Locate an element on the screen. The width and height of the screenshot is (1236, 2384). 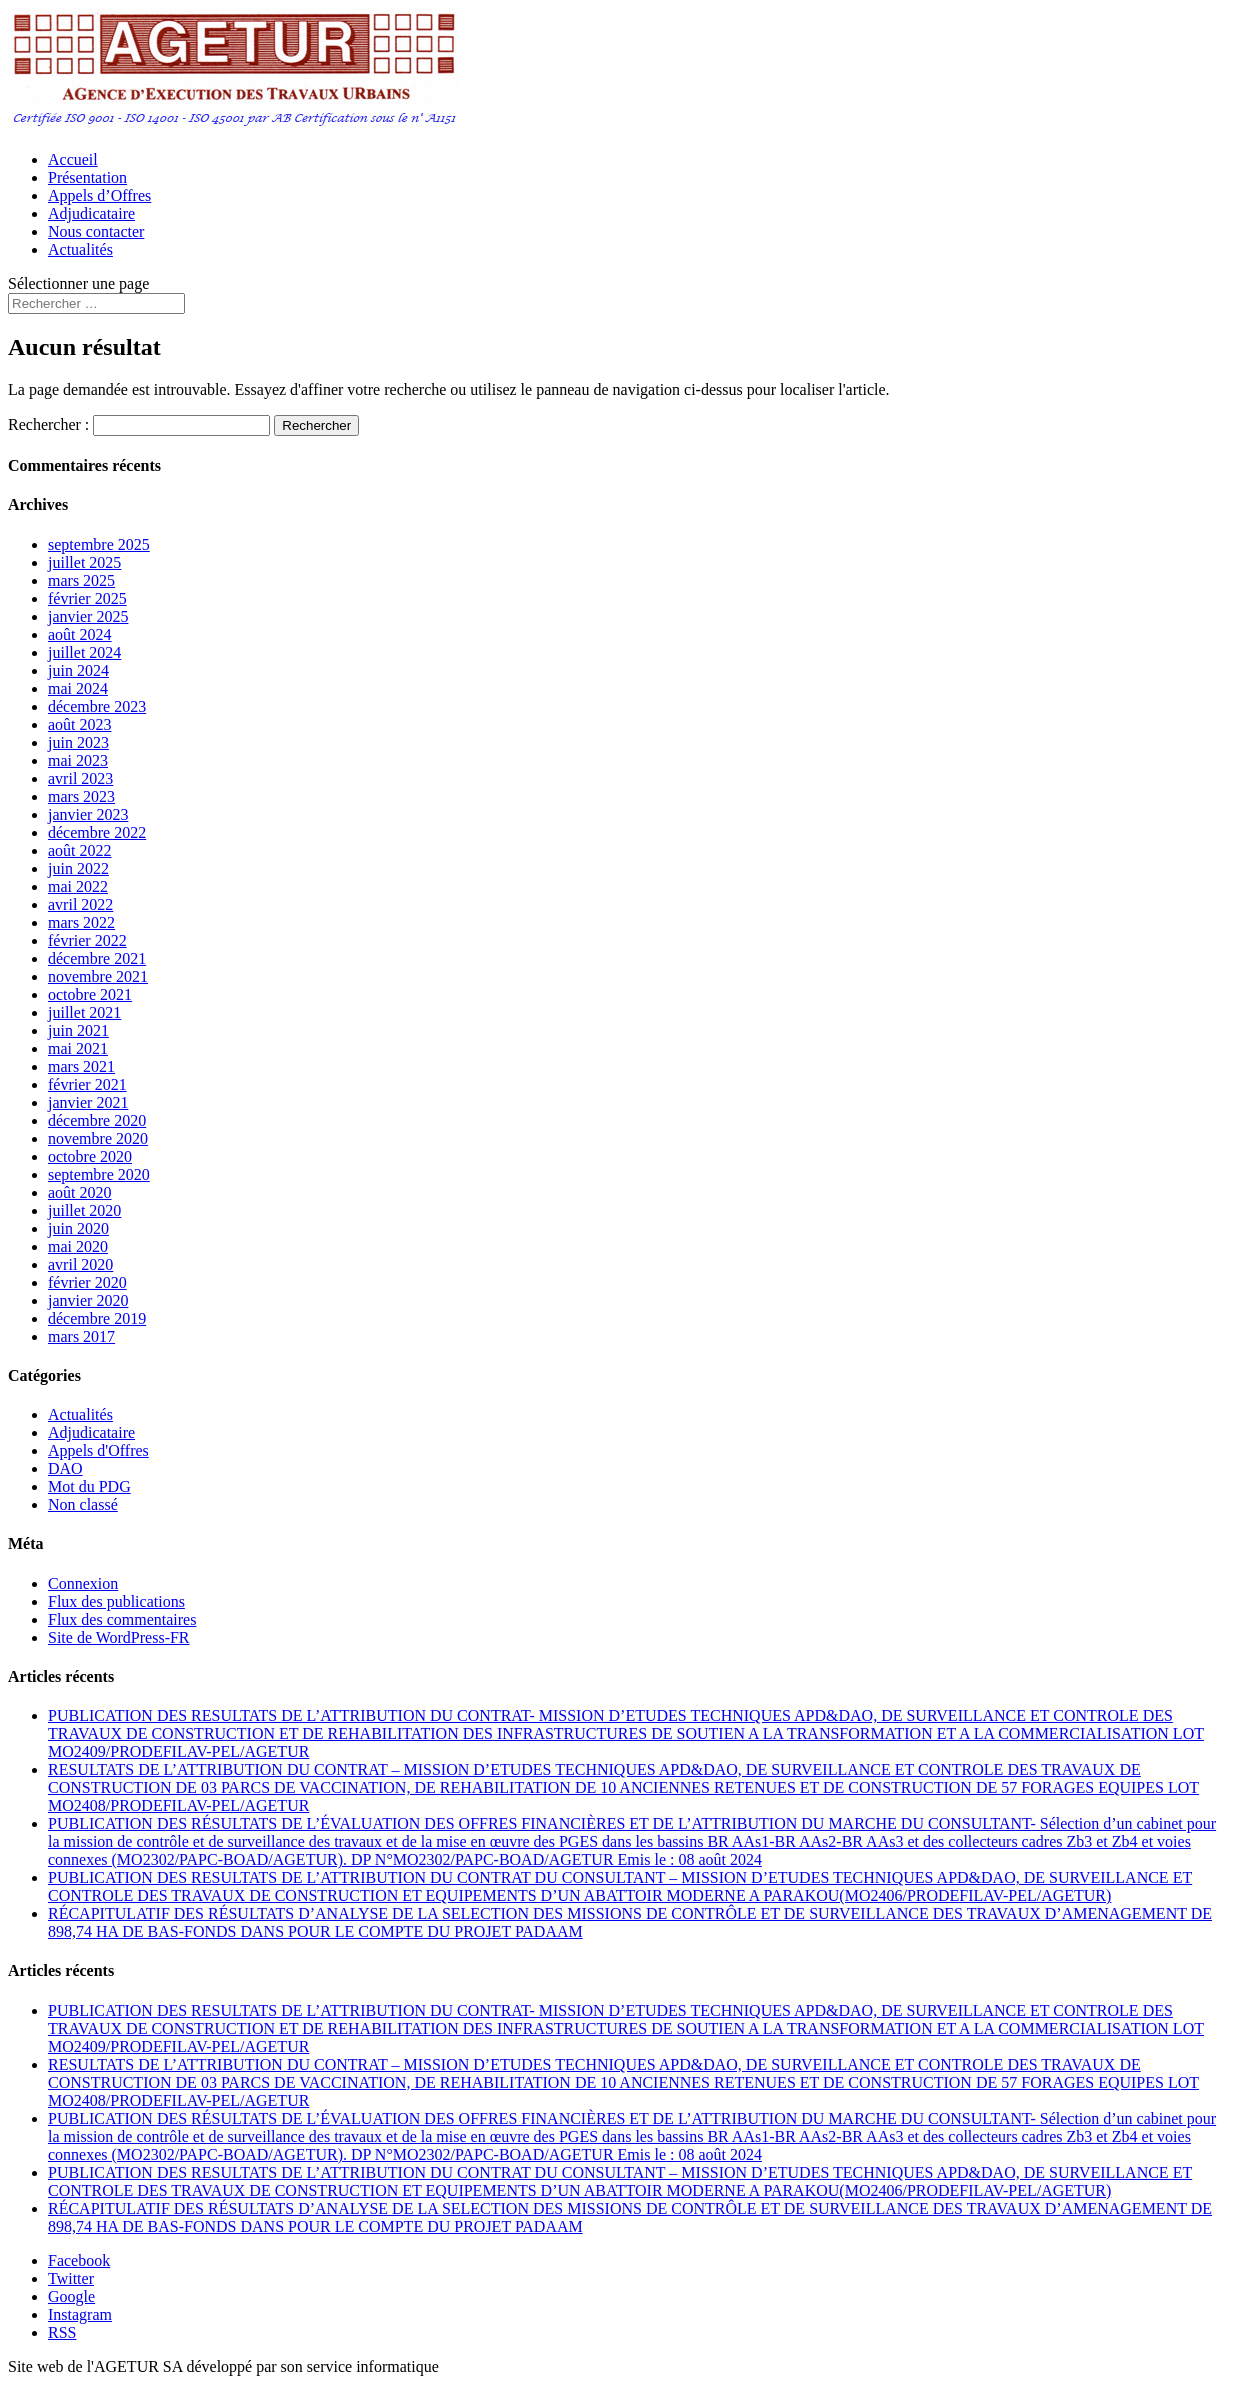
octobre 2021 is located at coordinates (90, 994).